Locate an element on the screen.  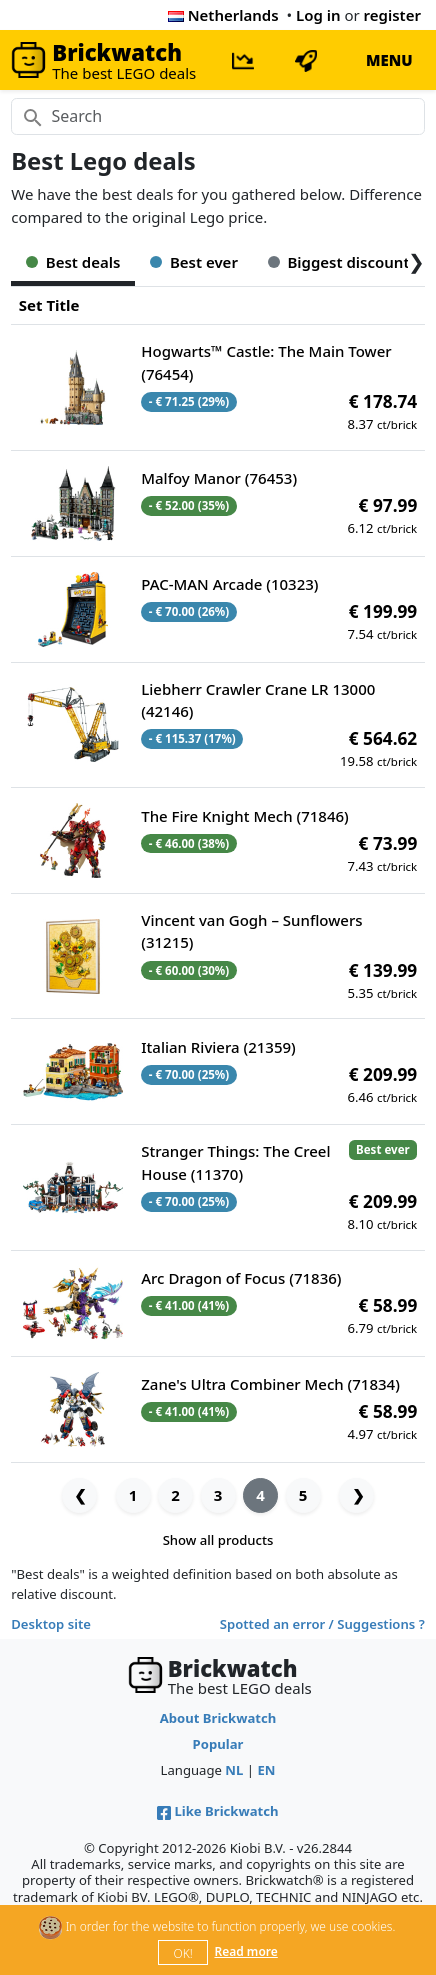
Biggest discount is located at coordinates (339, 262).